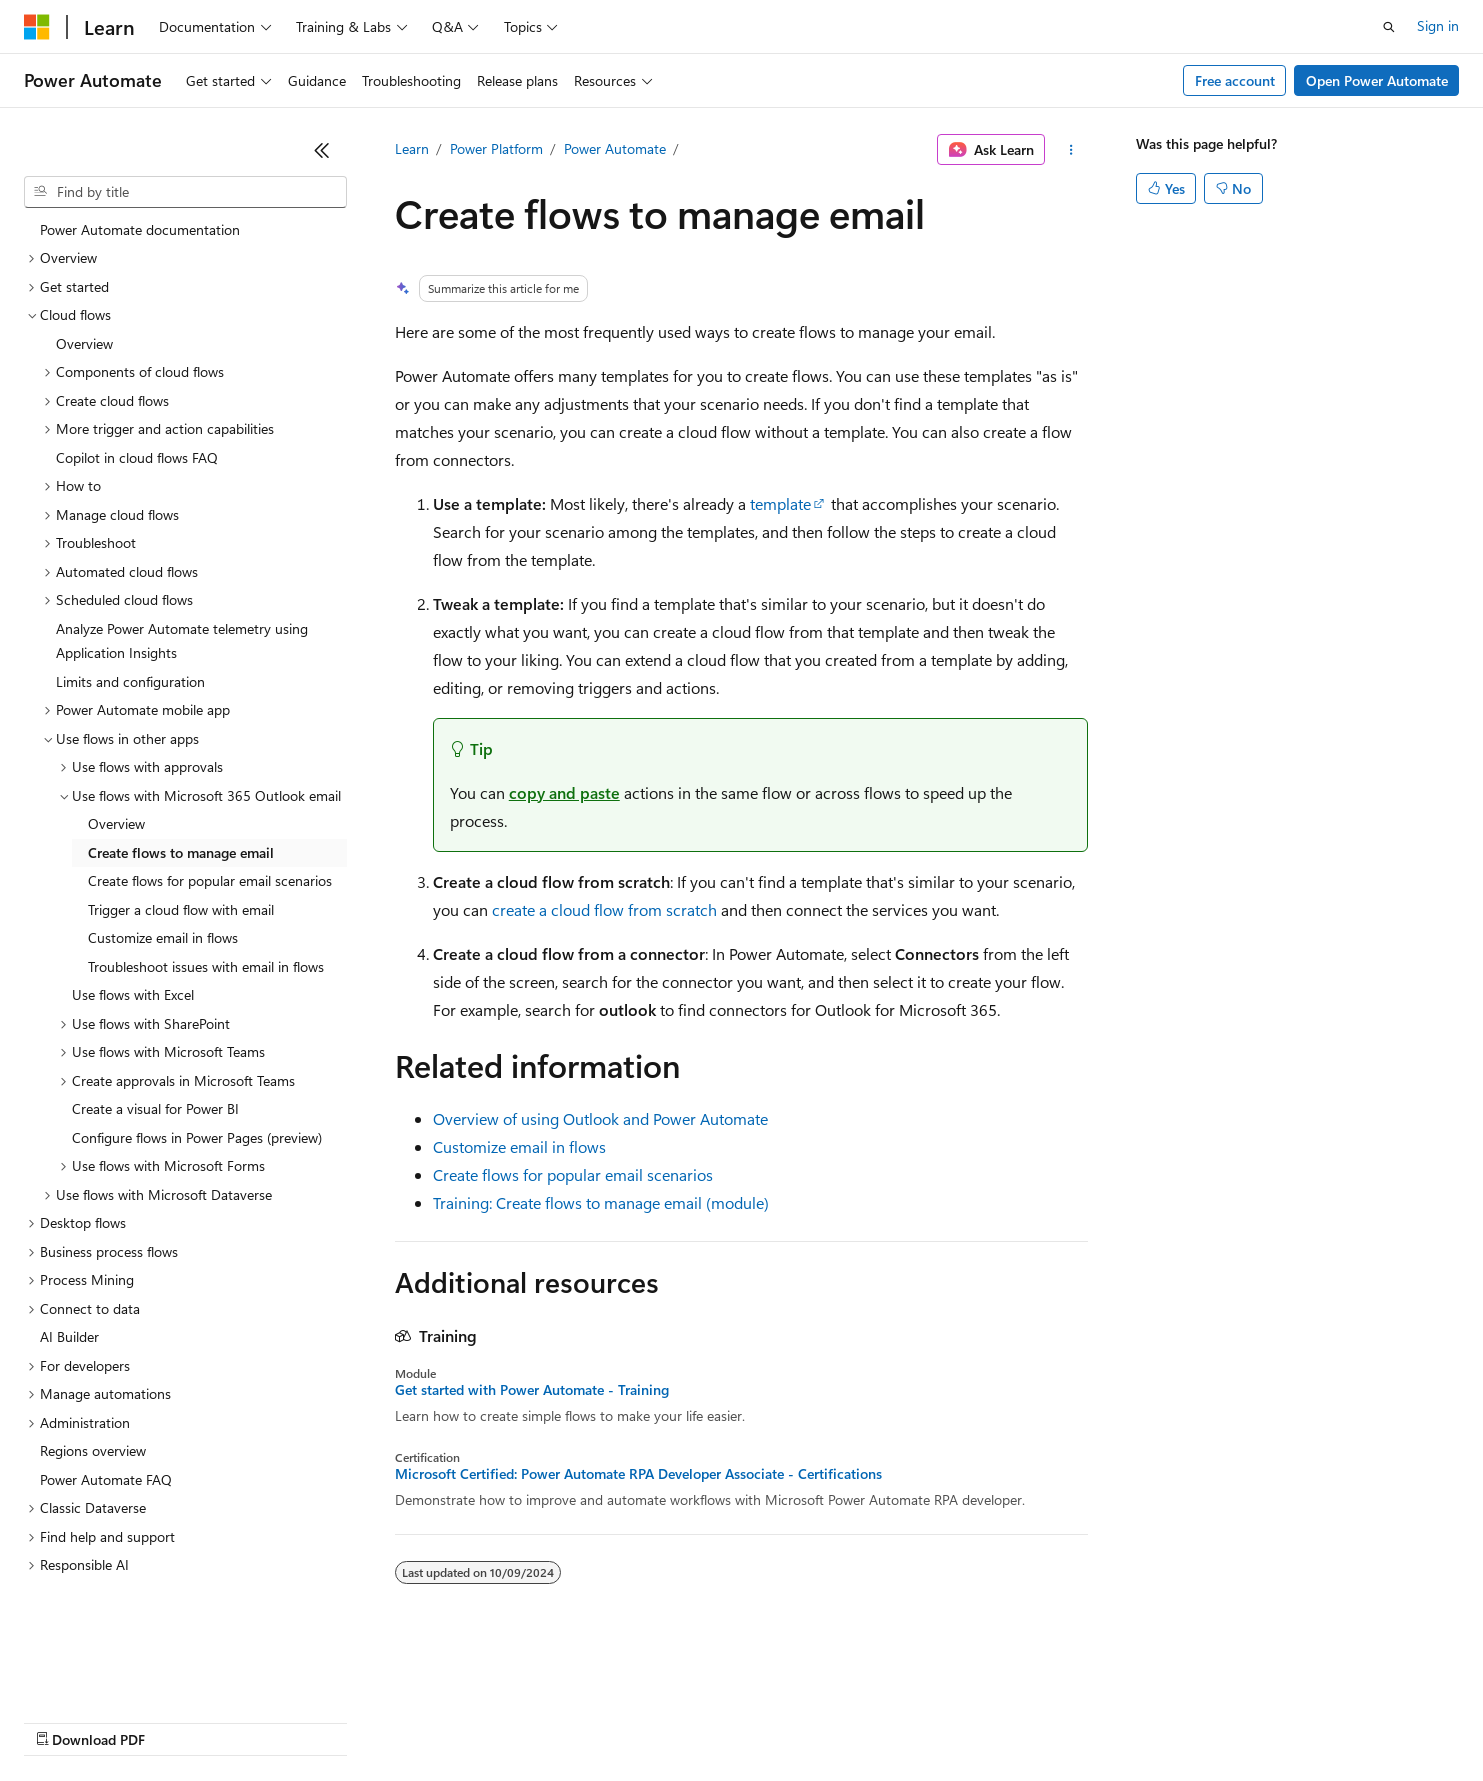 This screenshot has height=1781, width=1483. I want to click on [Open search], so click(1389, 27).